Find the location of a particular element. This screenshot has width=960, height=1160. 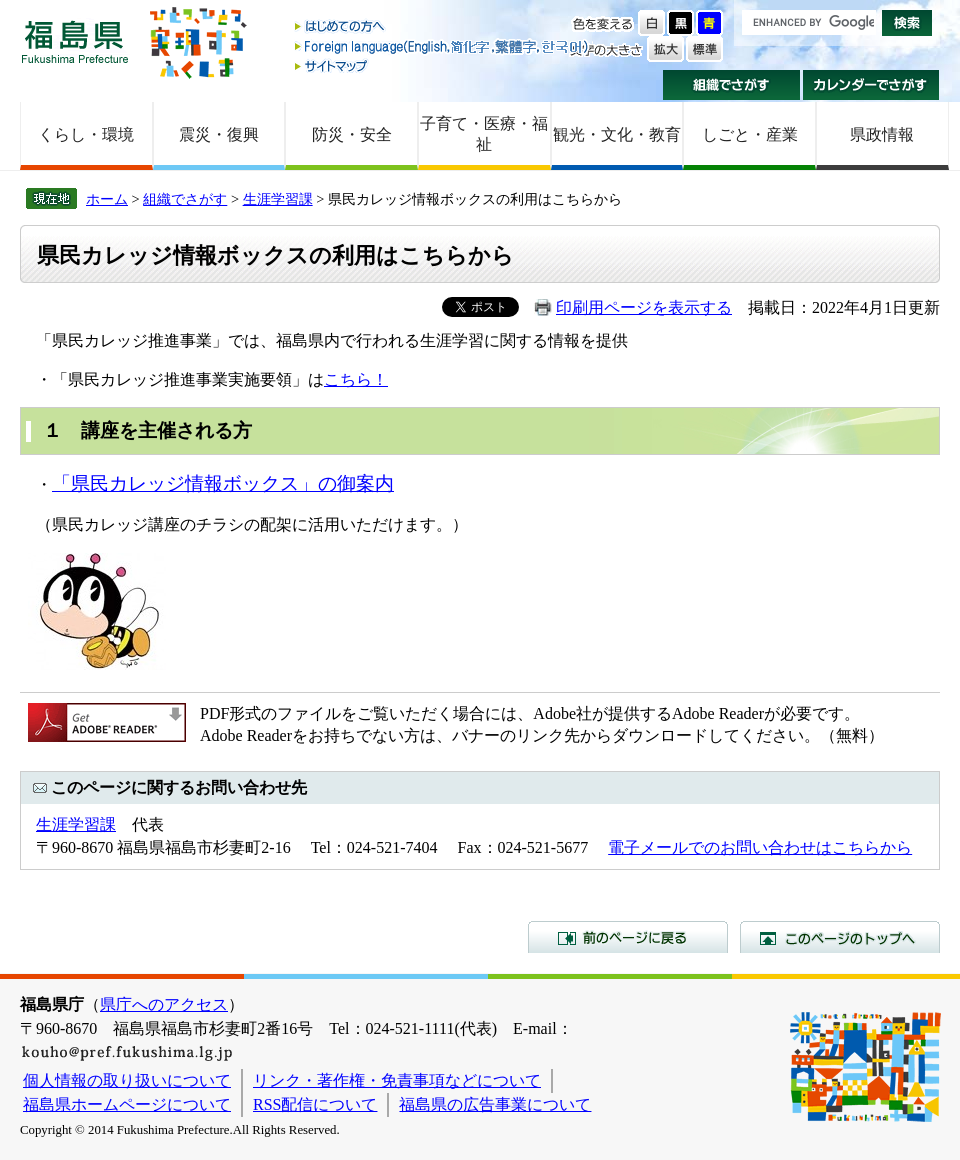

くらし・環境 is located at coordinates (86, 134).